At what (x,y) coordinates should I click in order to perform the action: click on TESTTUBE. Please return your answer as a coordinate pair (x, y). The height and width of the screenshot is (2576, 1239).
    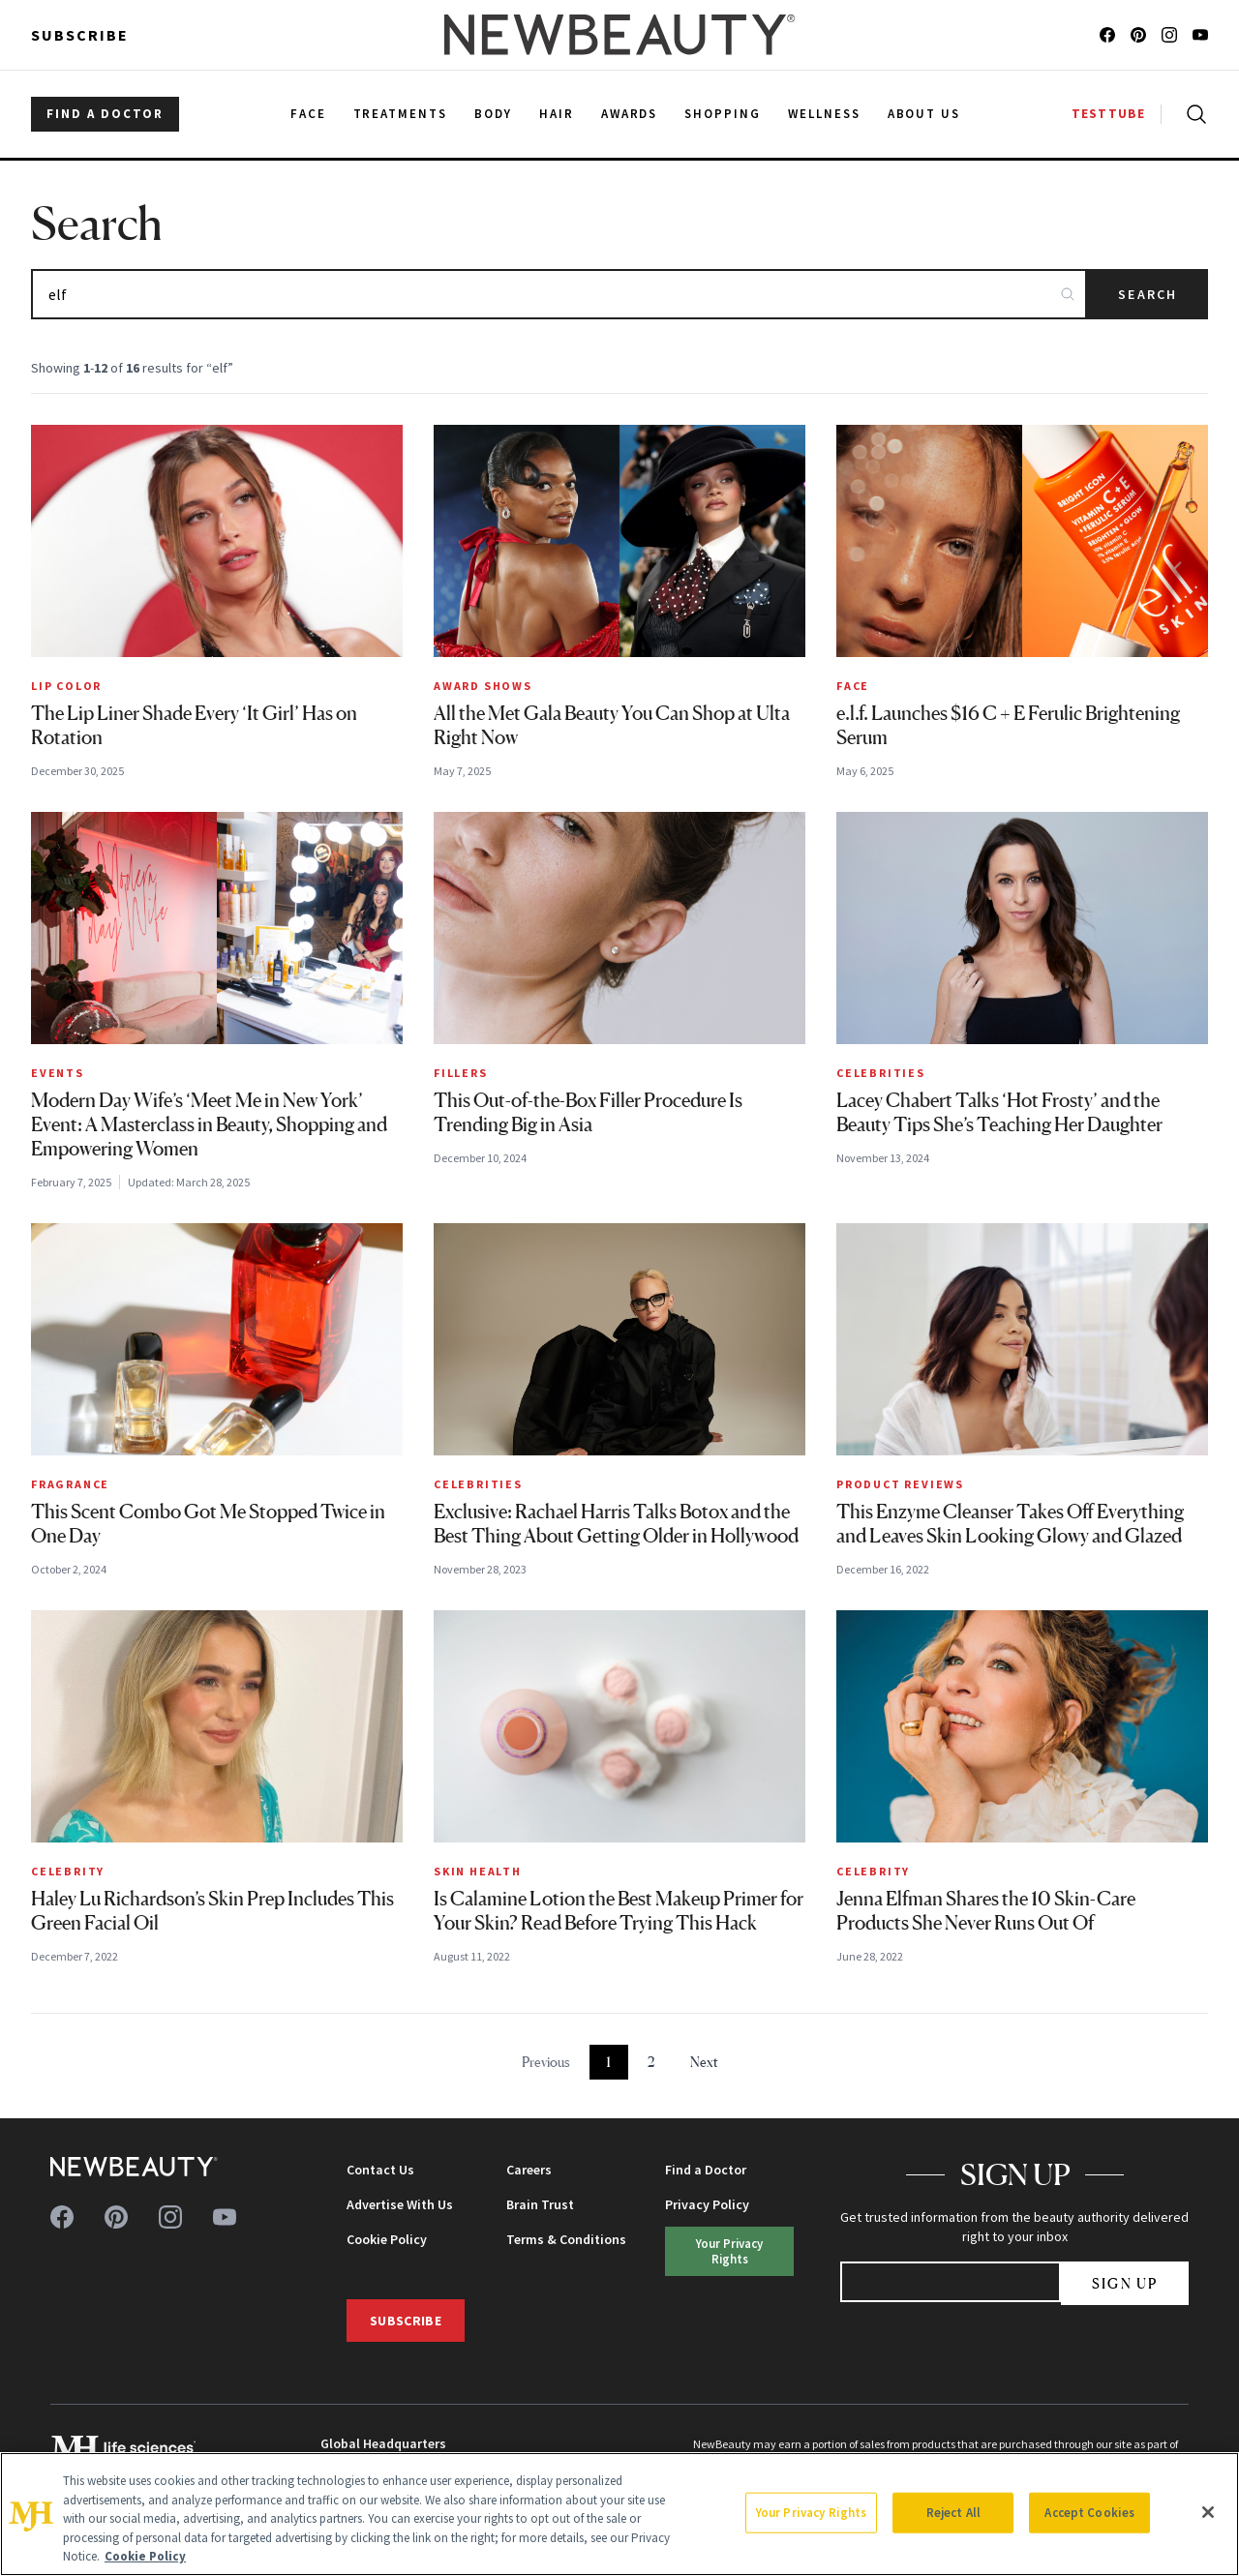
    Looking at the image, I should click on (1108, 113).